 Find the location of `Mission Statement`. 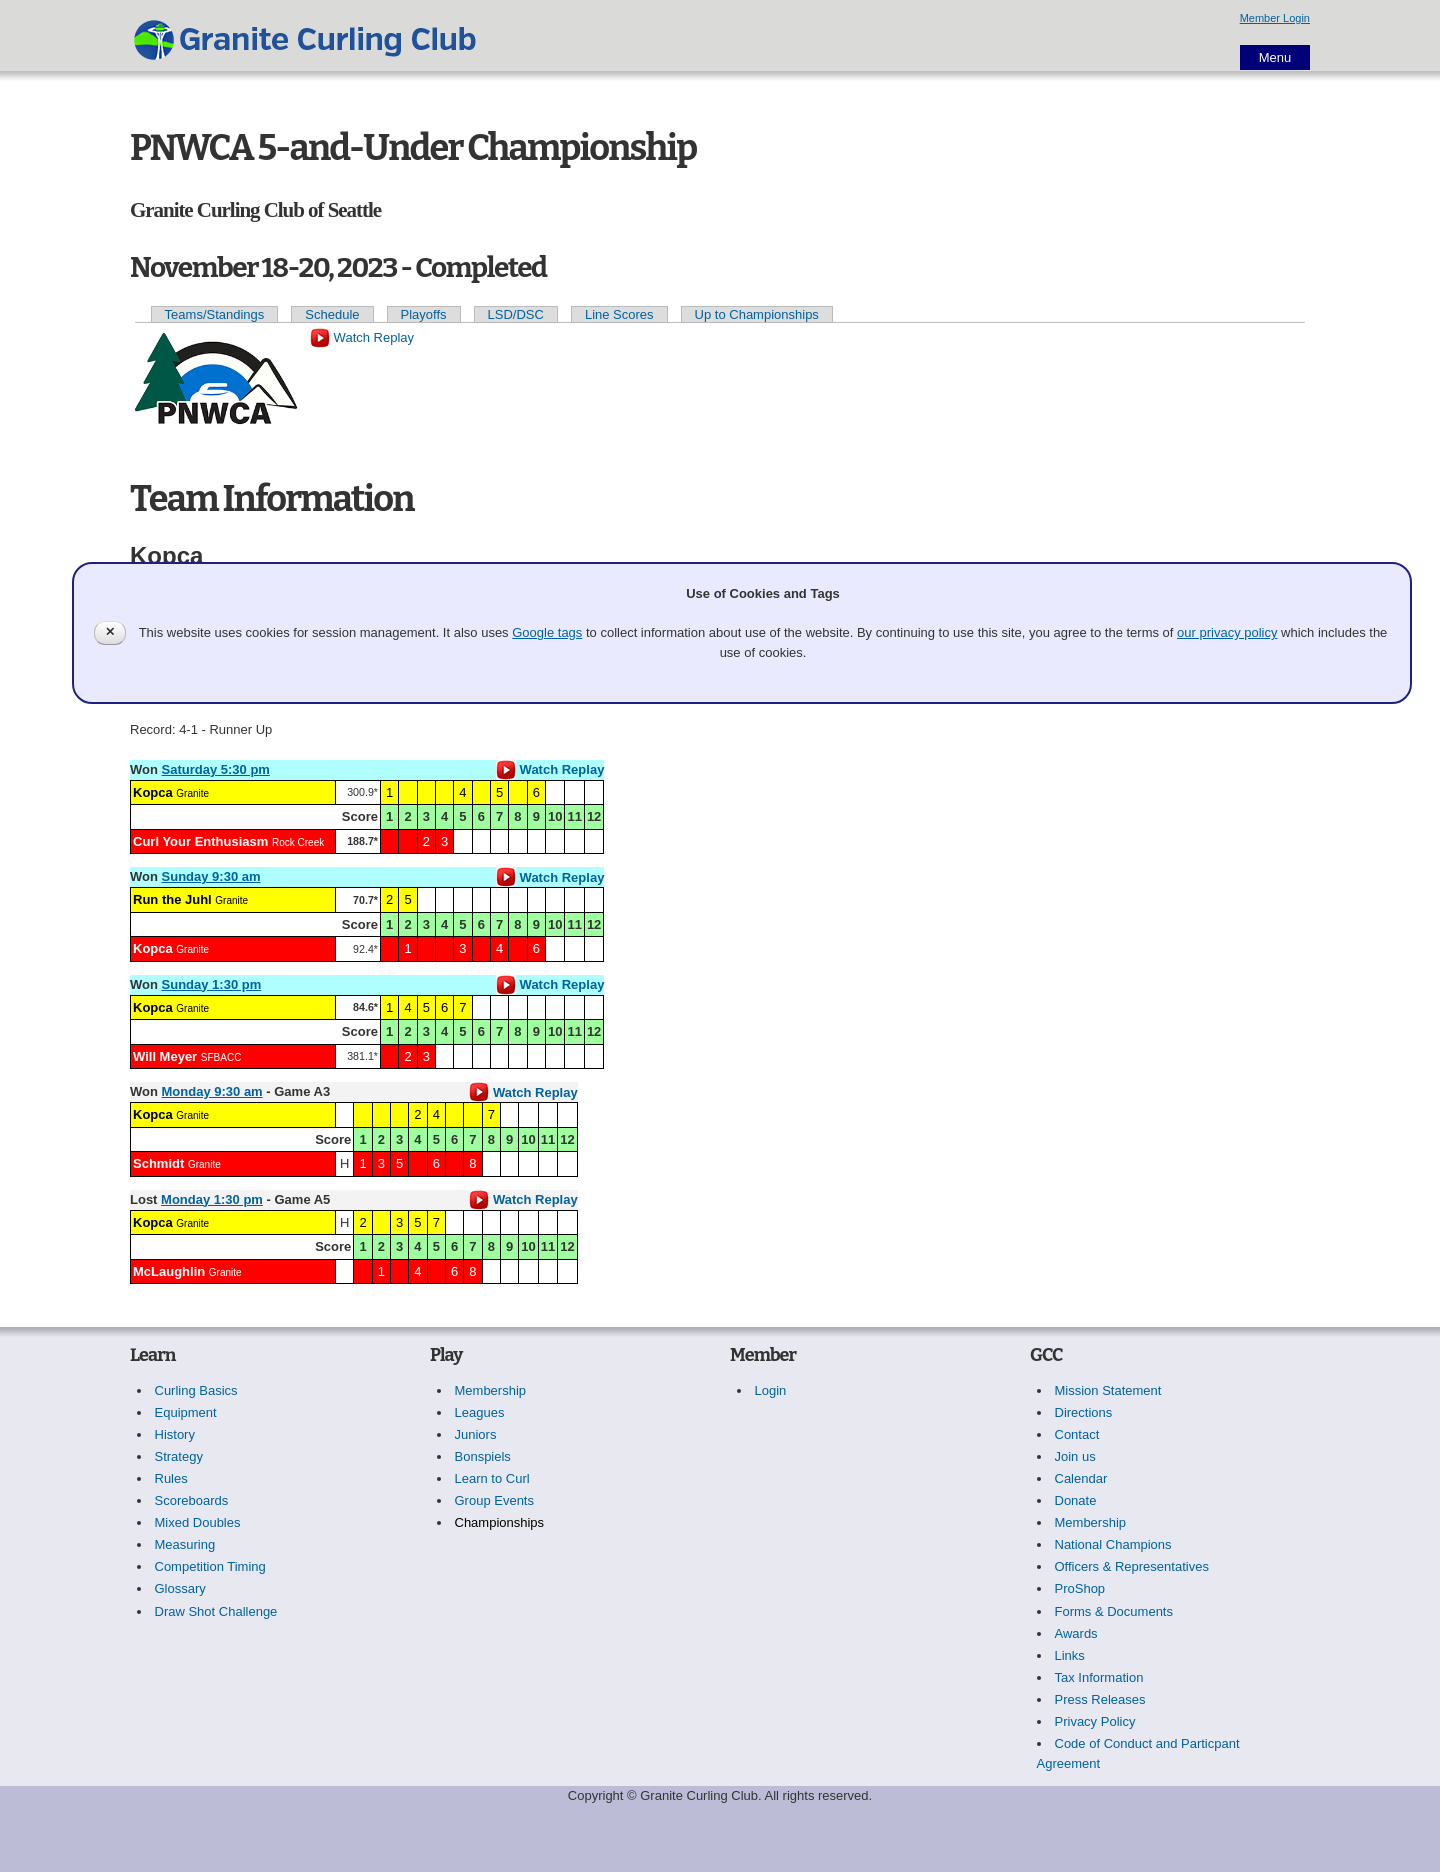

Mission Statement is located at coordinates (1108, 1390).